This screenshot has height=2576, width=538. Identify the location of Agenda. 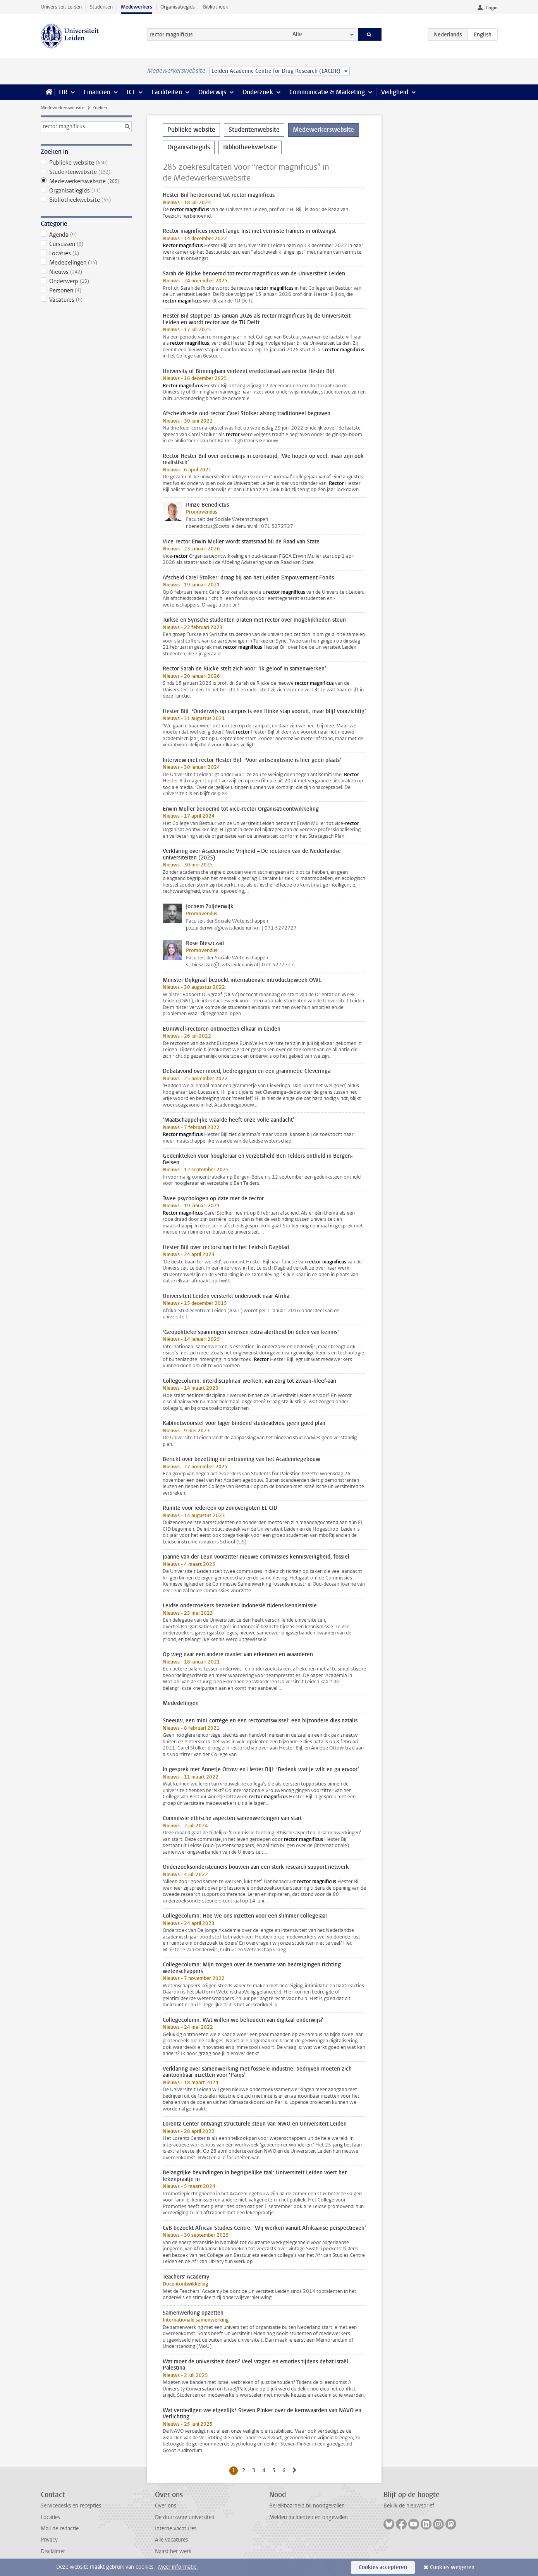
(86, 234).